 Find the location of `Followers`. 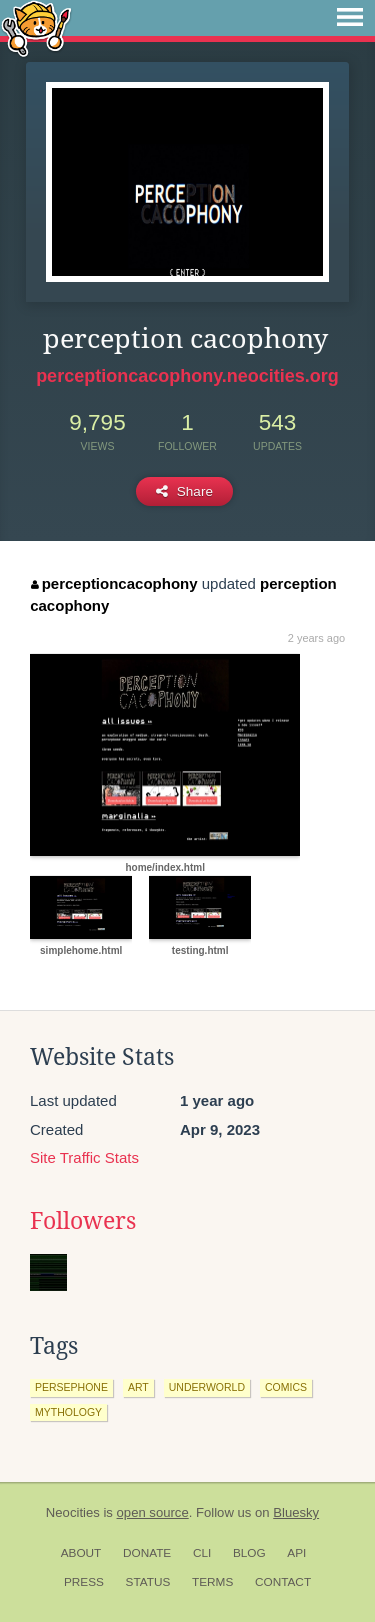

Followers is located at coordinates (83, 1221).